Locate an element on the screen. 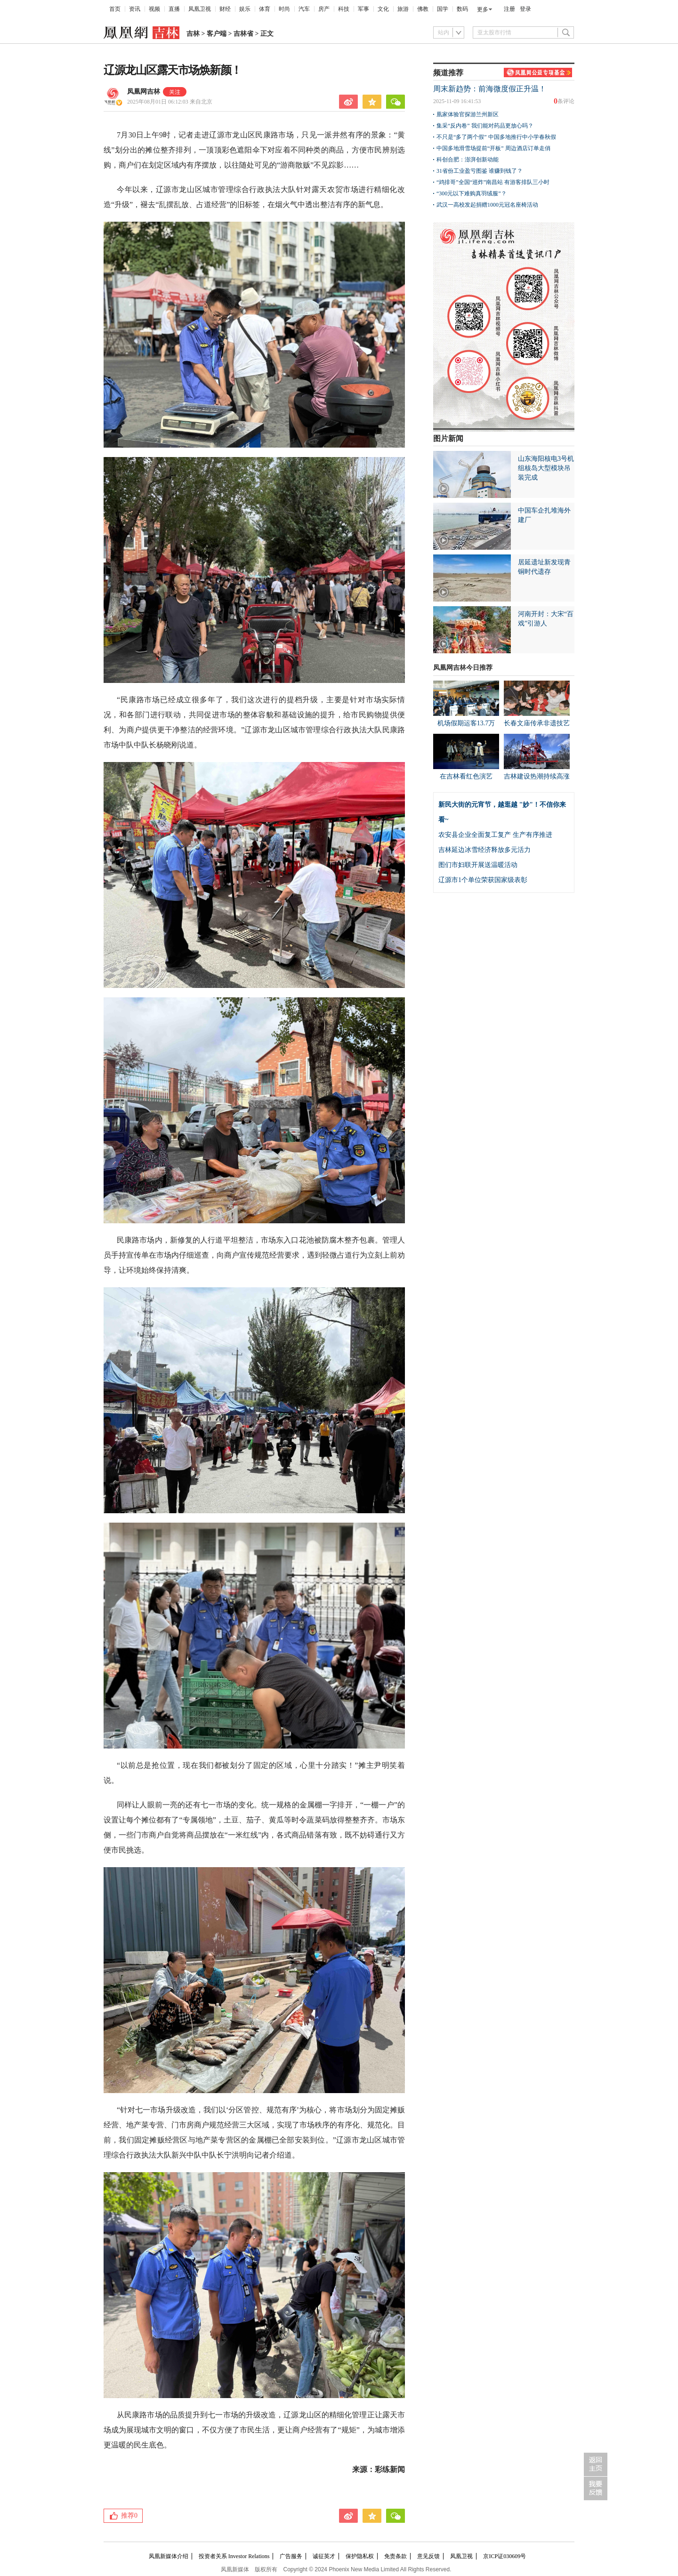  财经 is located at coordinates (225, 9).